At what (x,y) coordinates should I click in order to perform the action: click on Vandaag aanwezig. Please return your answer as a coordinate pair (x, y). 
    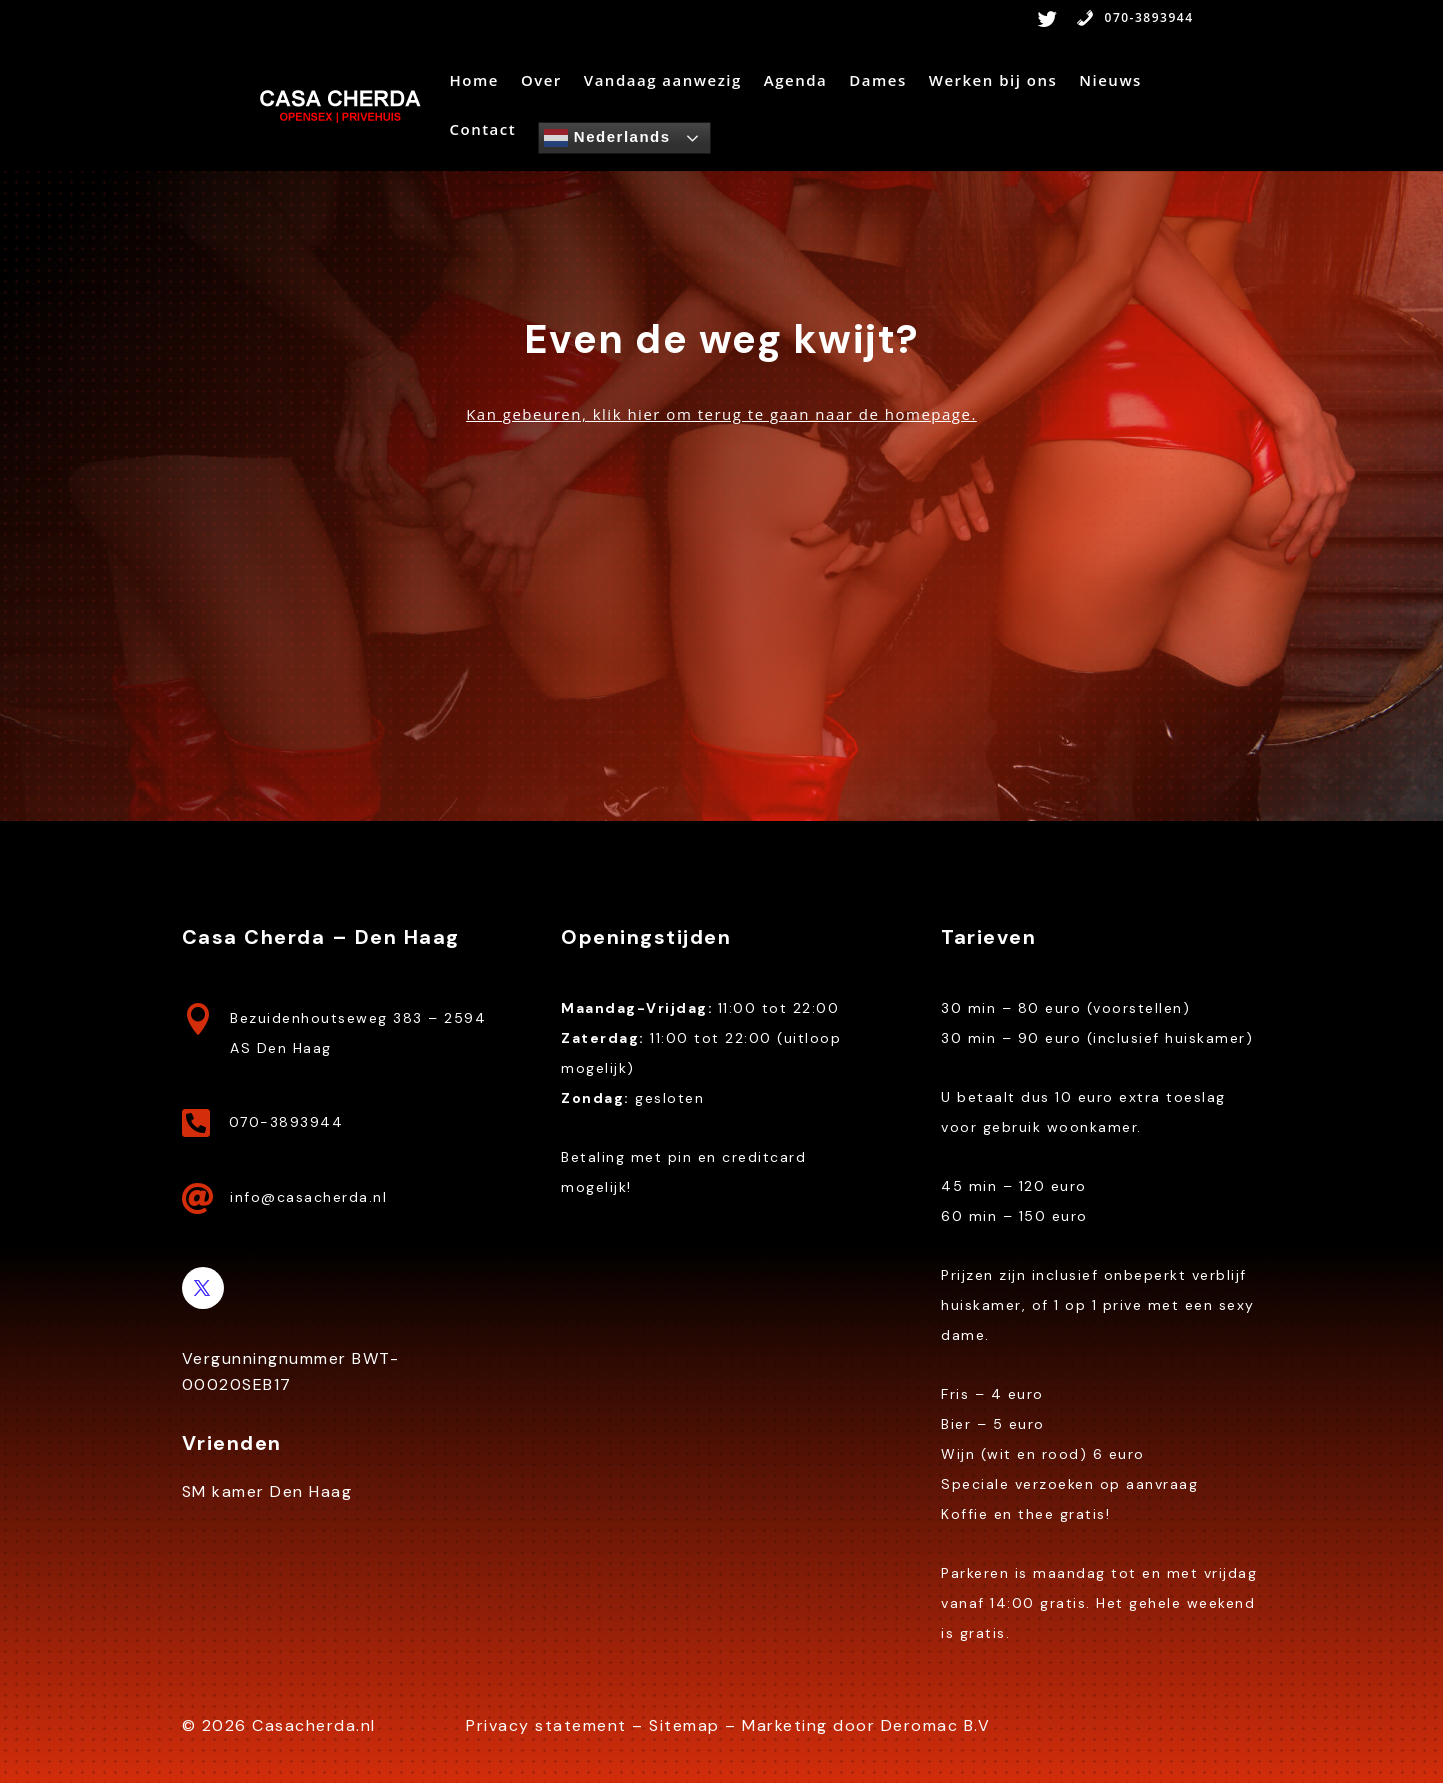
    Looking at the image, I should click on (663, 81).